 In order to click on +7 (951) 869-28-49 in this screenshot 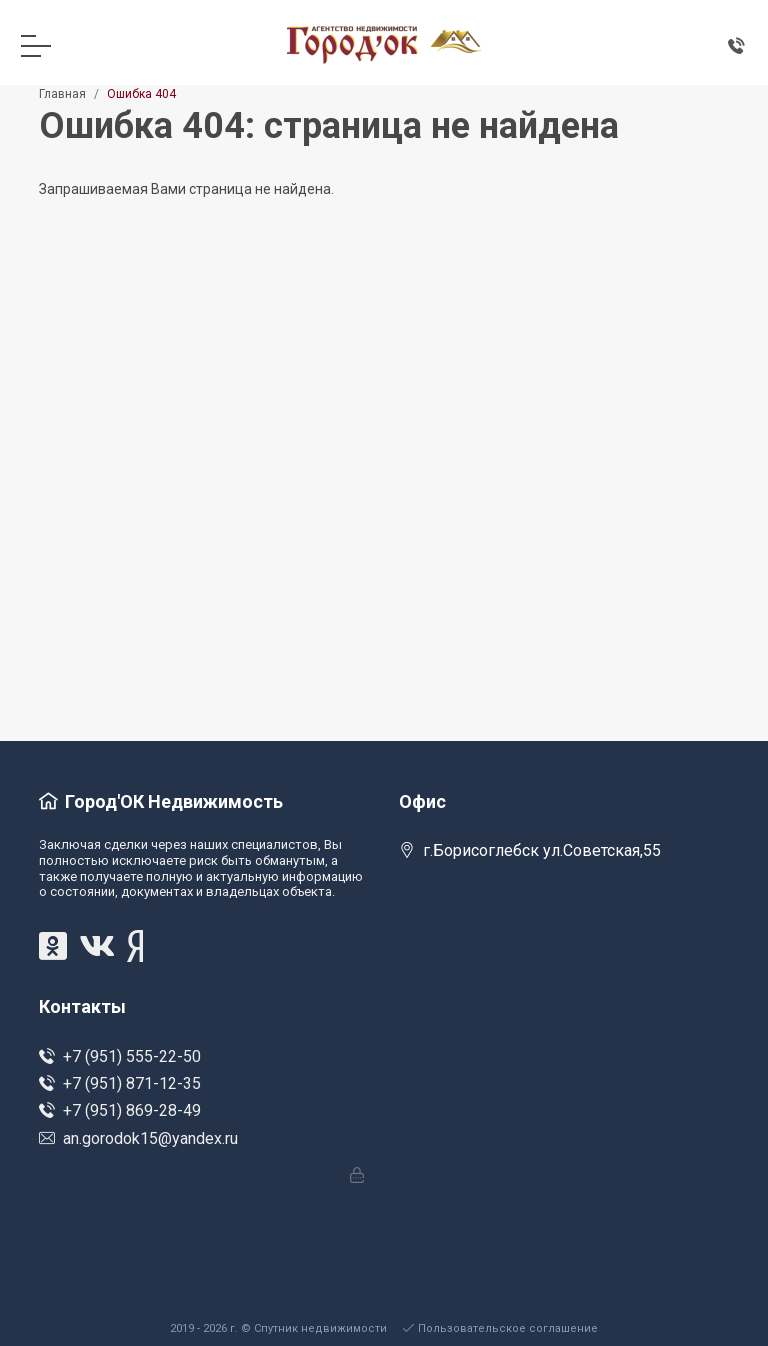, I will do `click(120, 1110)`.